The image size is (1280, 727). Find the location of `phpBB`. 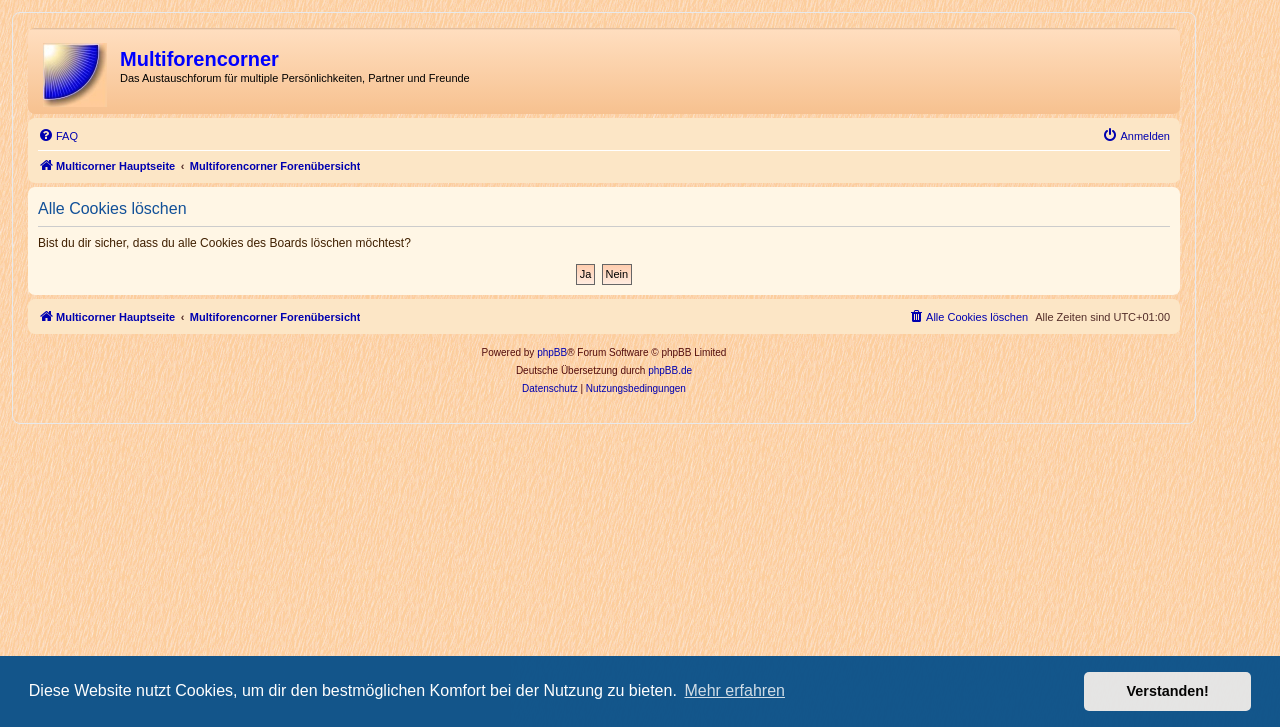

phpBB is located at coordinates (552, 352).